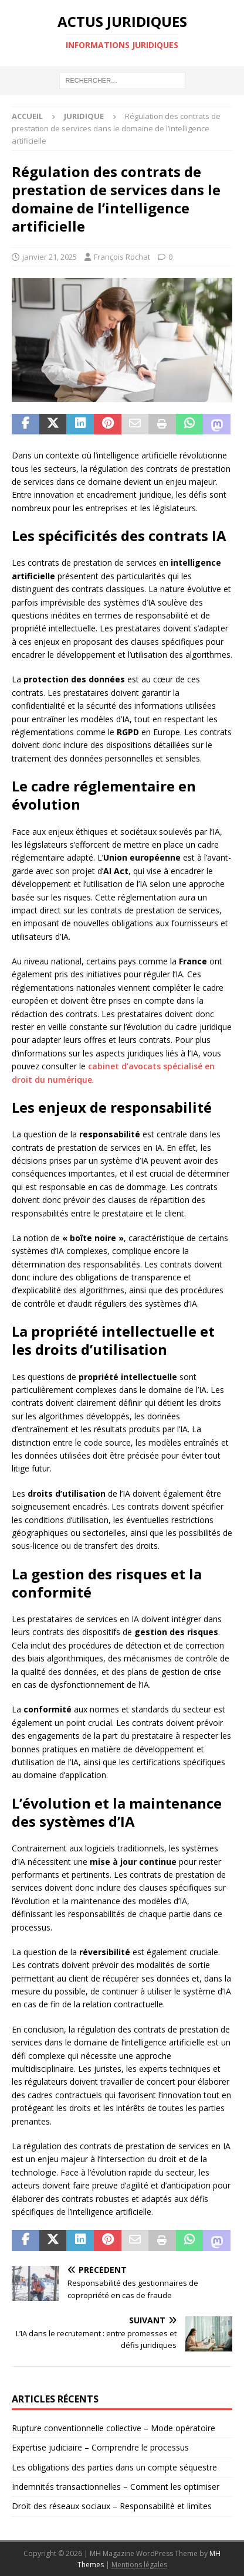 The width and height of the screenshot is (244, 2576). I want to click on Expertise judiciaire – Comprendre le processus, so click(100, 2447).